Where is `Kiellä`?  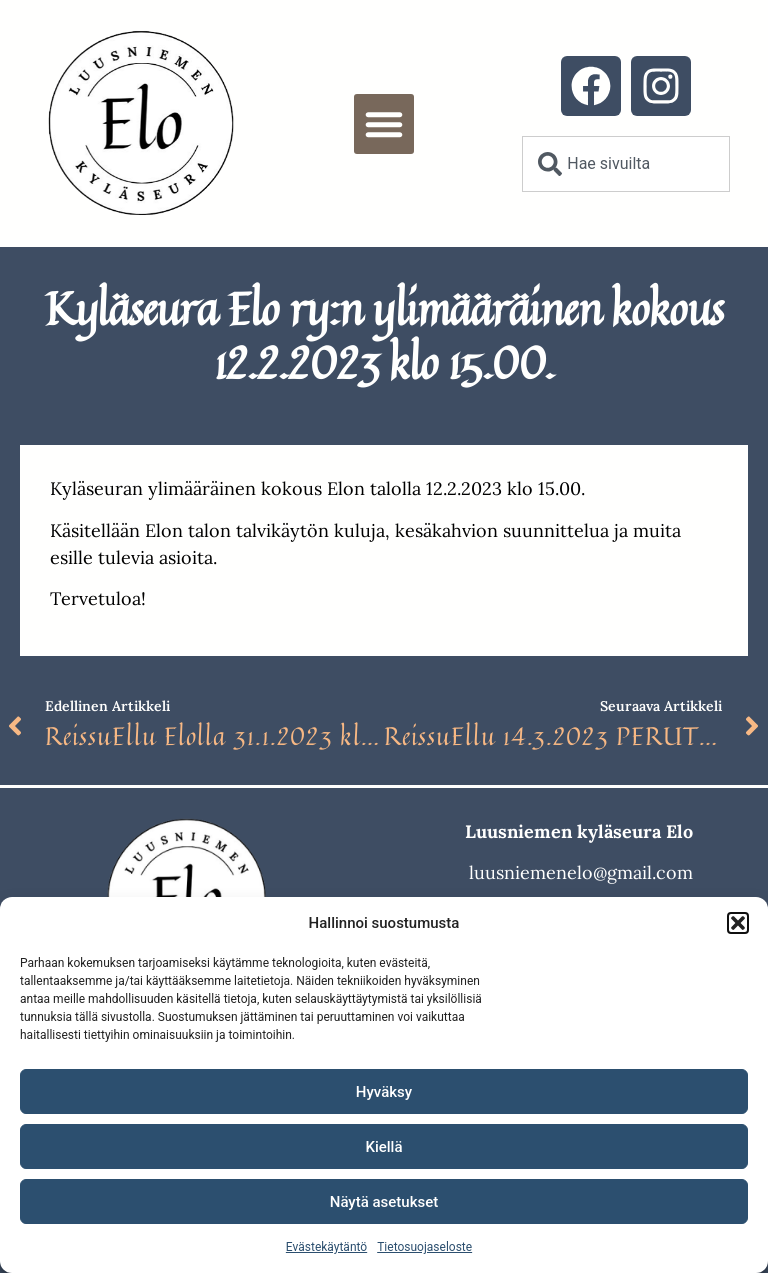 Kiellä is located at coordinates (383, 1147).